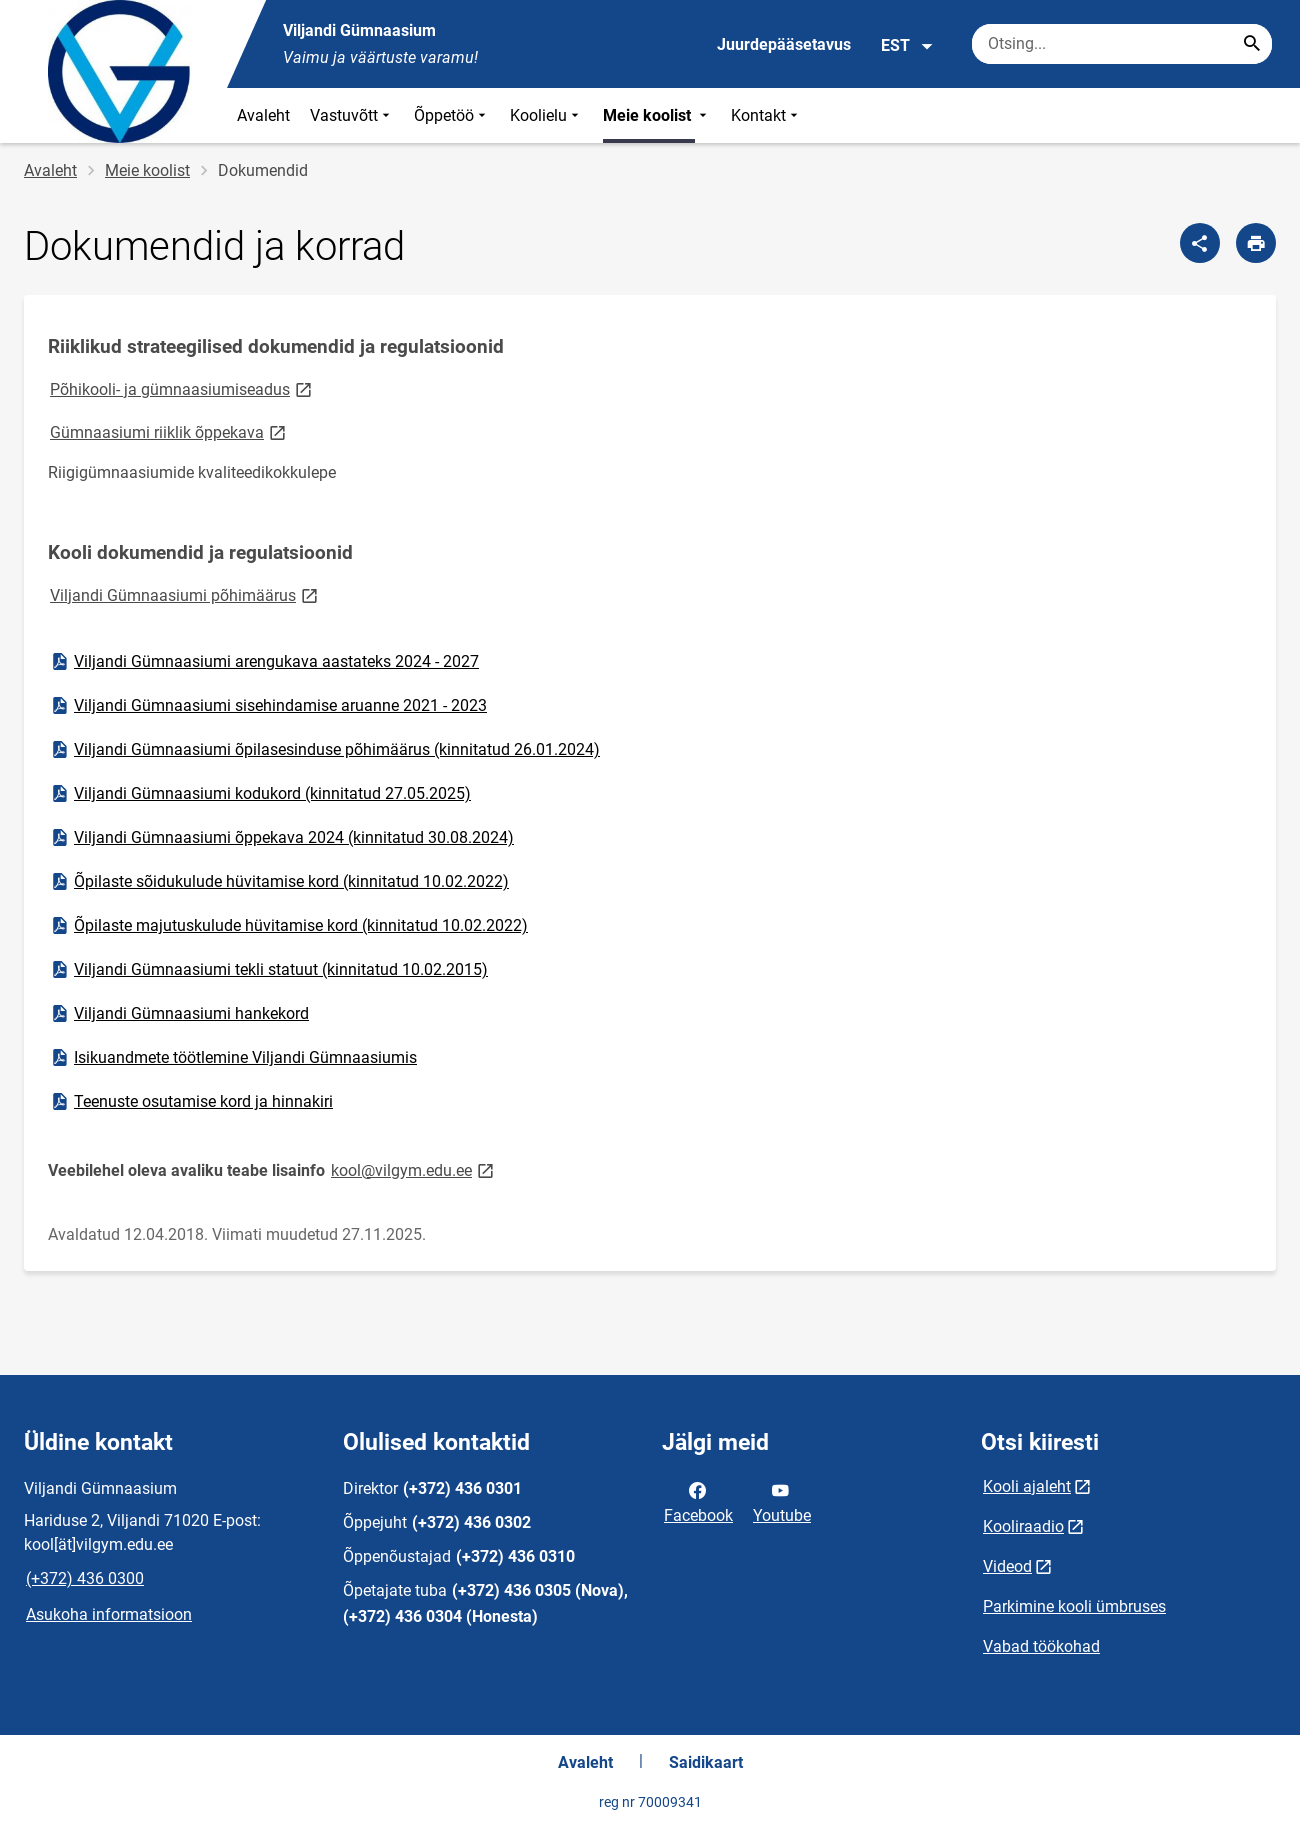  What do you see at coordinates (281, 838) in the screenshot?
I see `Viljandi Gümnaasiumi õppekava 2024 (kinnitatud 30.08.2024)` at bounding box center [281, 838].